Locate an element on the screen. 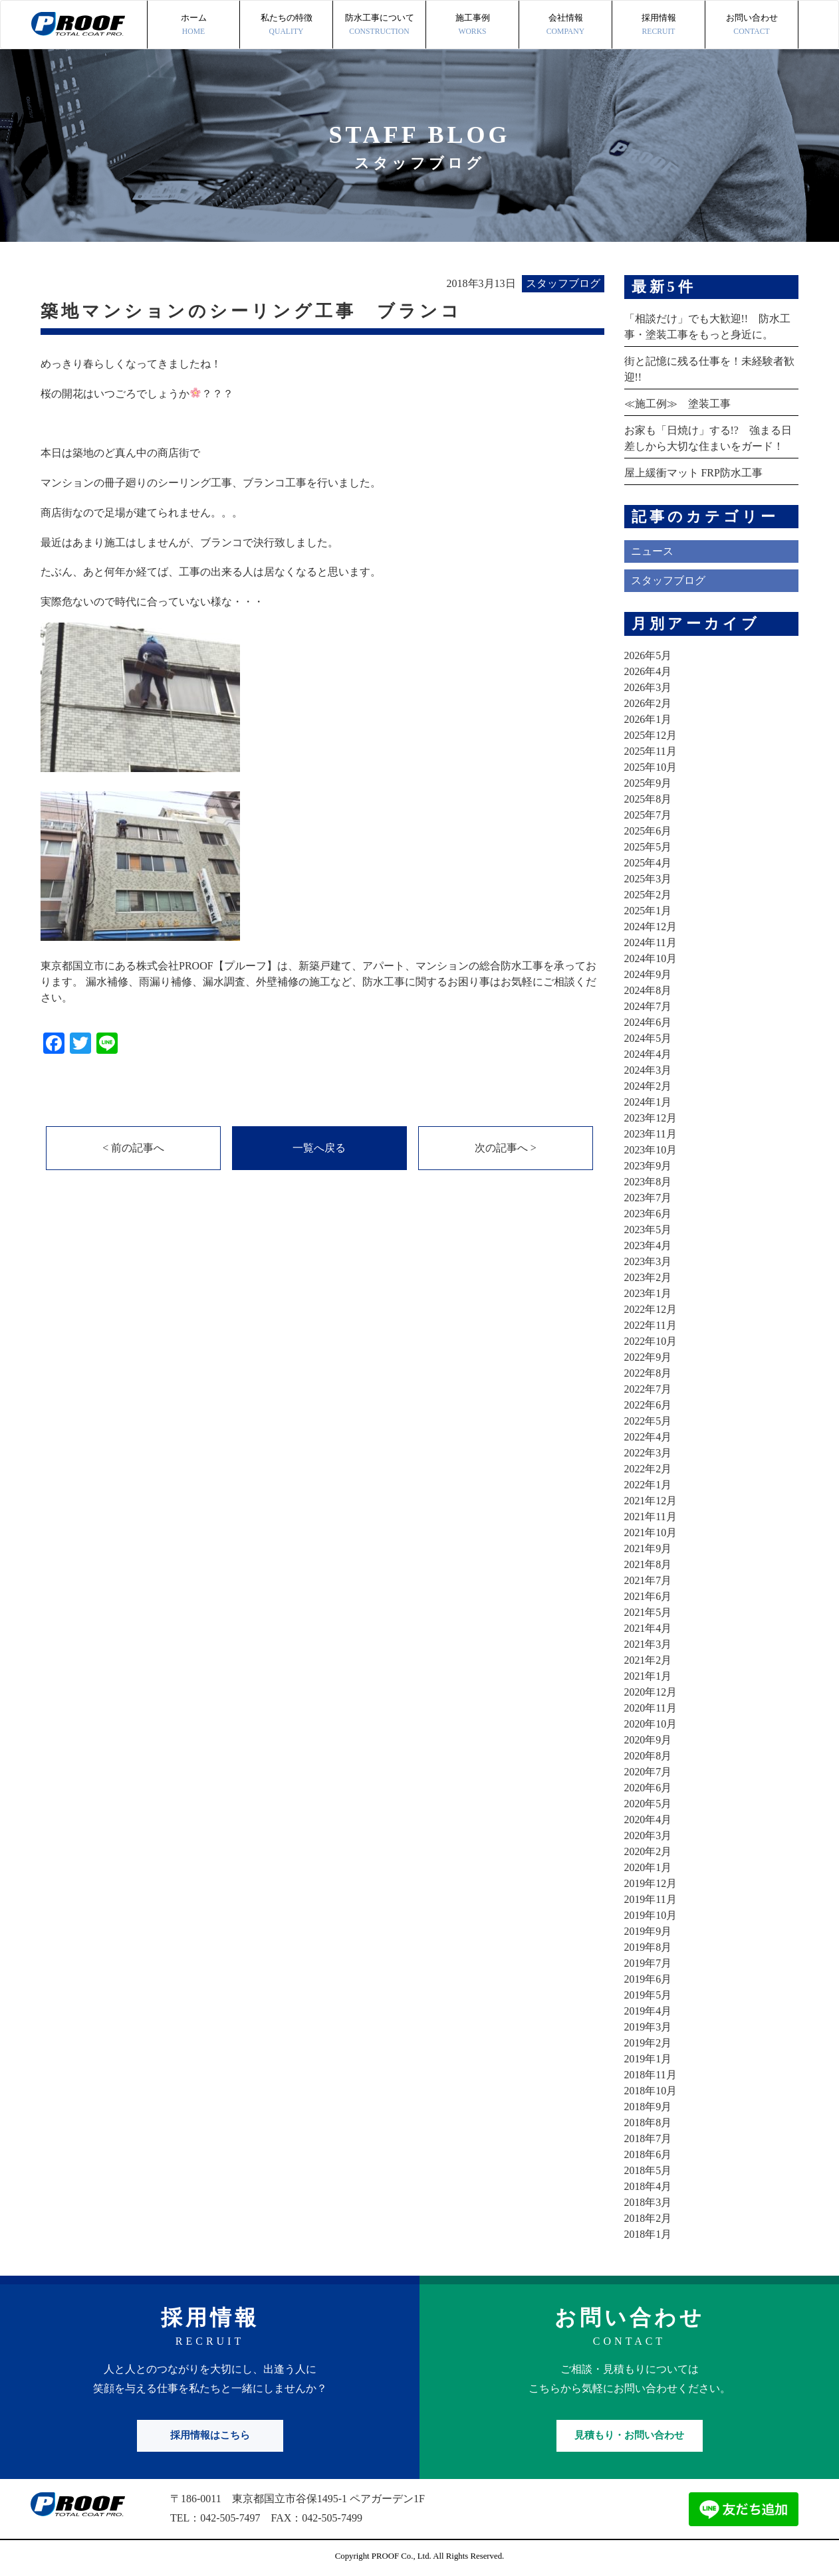  東京都国立市にある株式会社PROOF【プルーフ】は、新築戸建て、アパート、マンションの総合防水工事を承っております。 漏水補修、雨漏り補修、漏水調査、外壁補修の施工など、防水工事に関するお困り事はお気軽にご相談ください。 is located at coordinates (318, 981).